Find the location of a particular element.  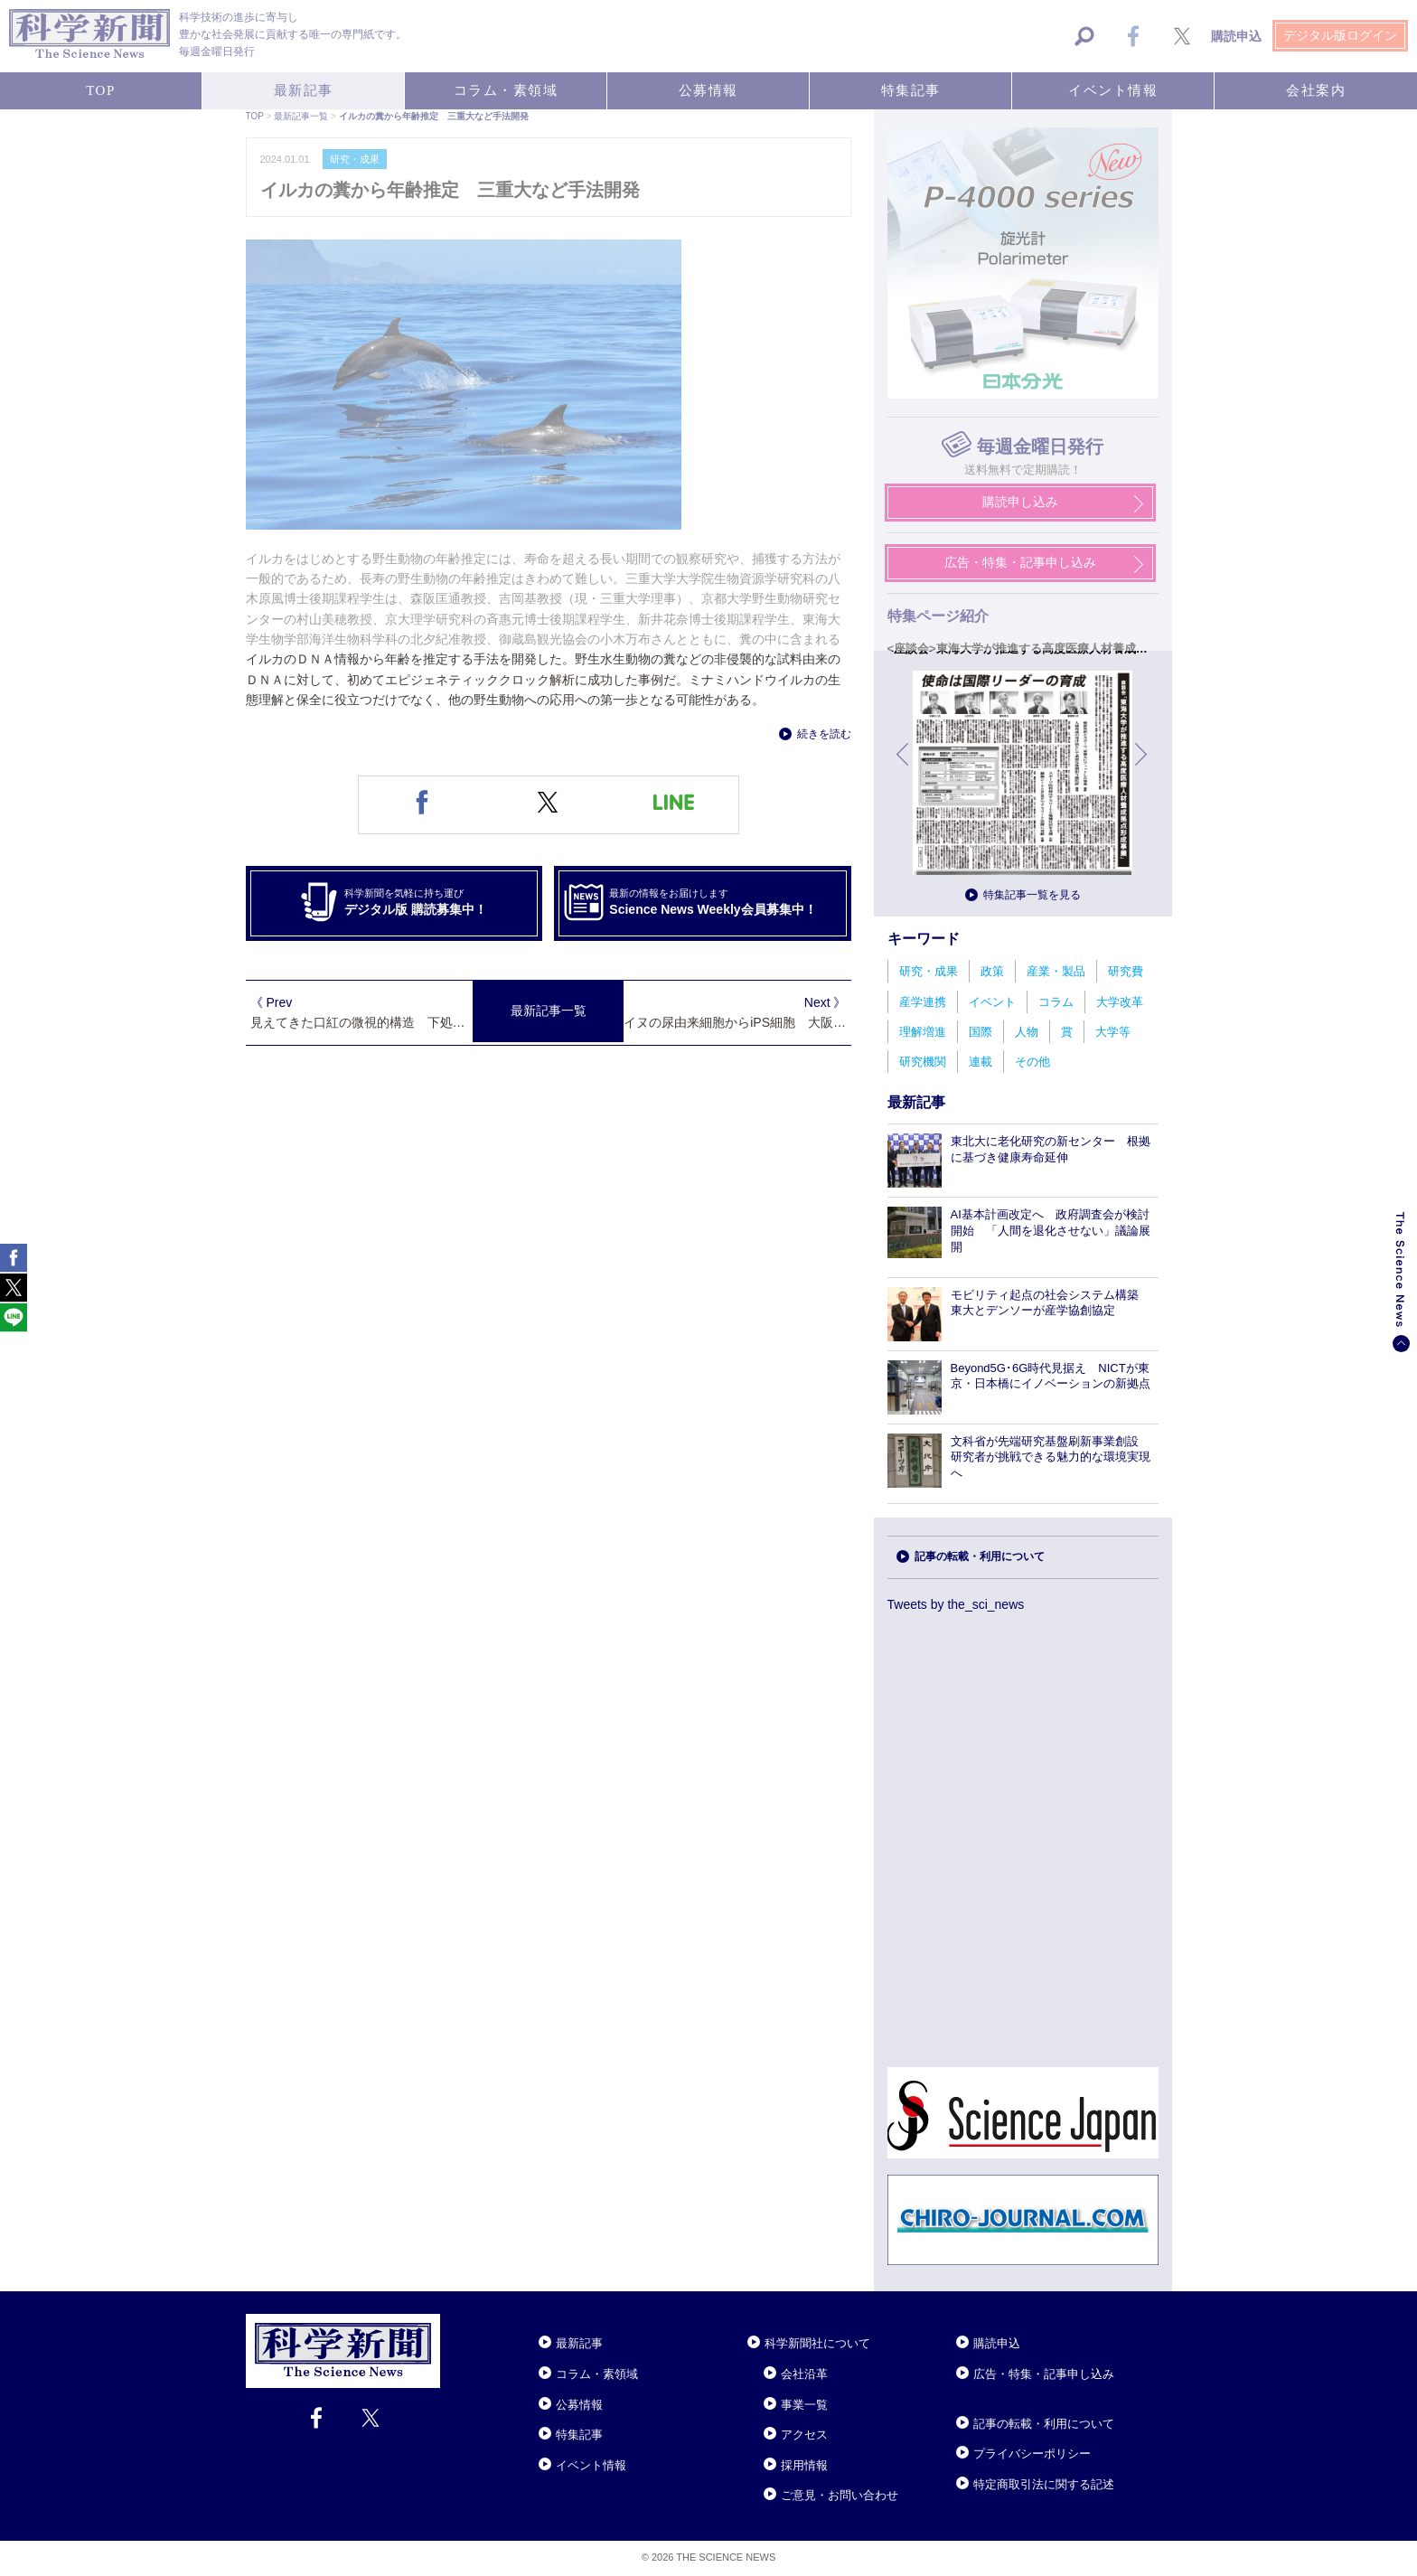

購読申込 is located at coordinates (996, 2343).